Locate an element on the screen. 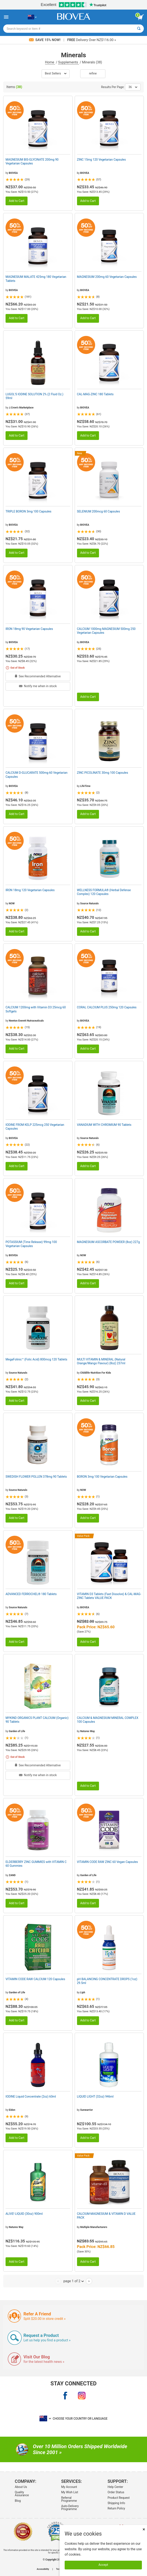 The width and height of the screenshot is (147, 2576). My Account is located at coordinates (69, 2487).